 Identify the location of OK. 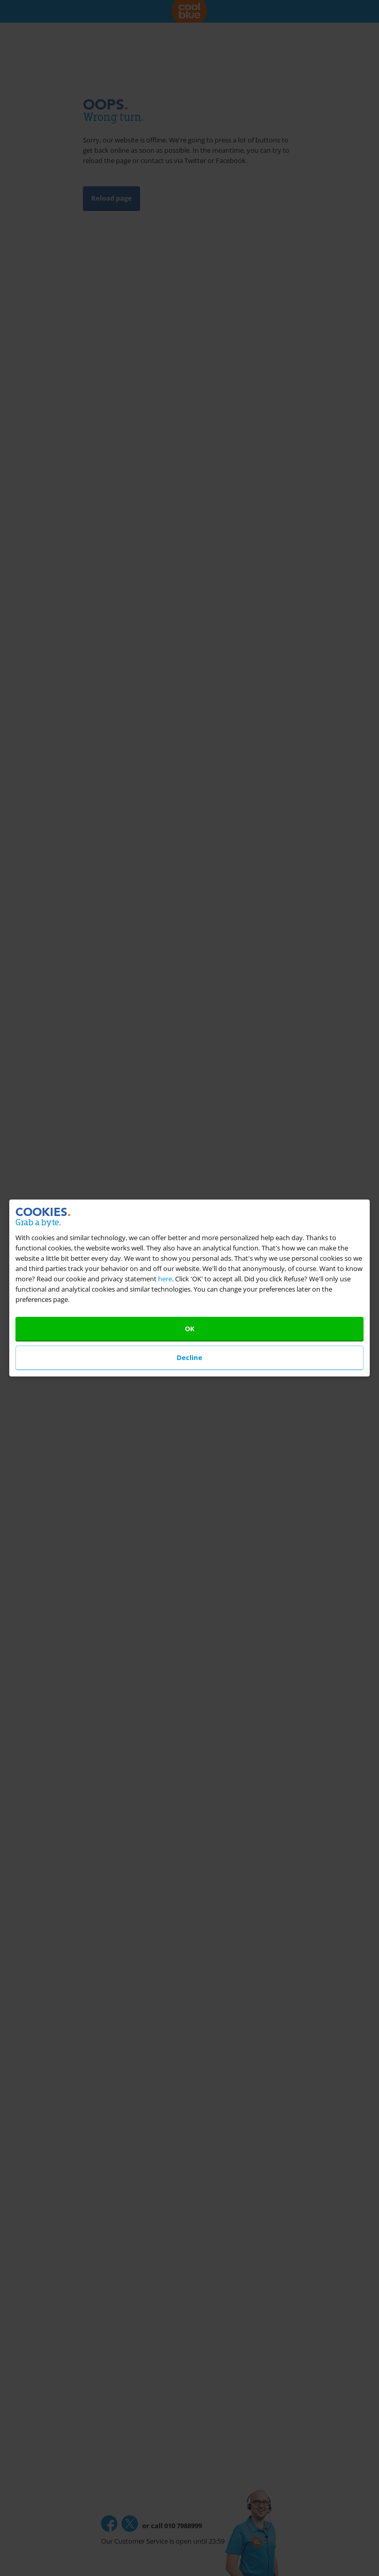
(190, 1328).